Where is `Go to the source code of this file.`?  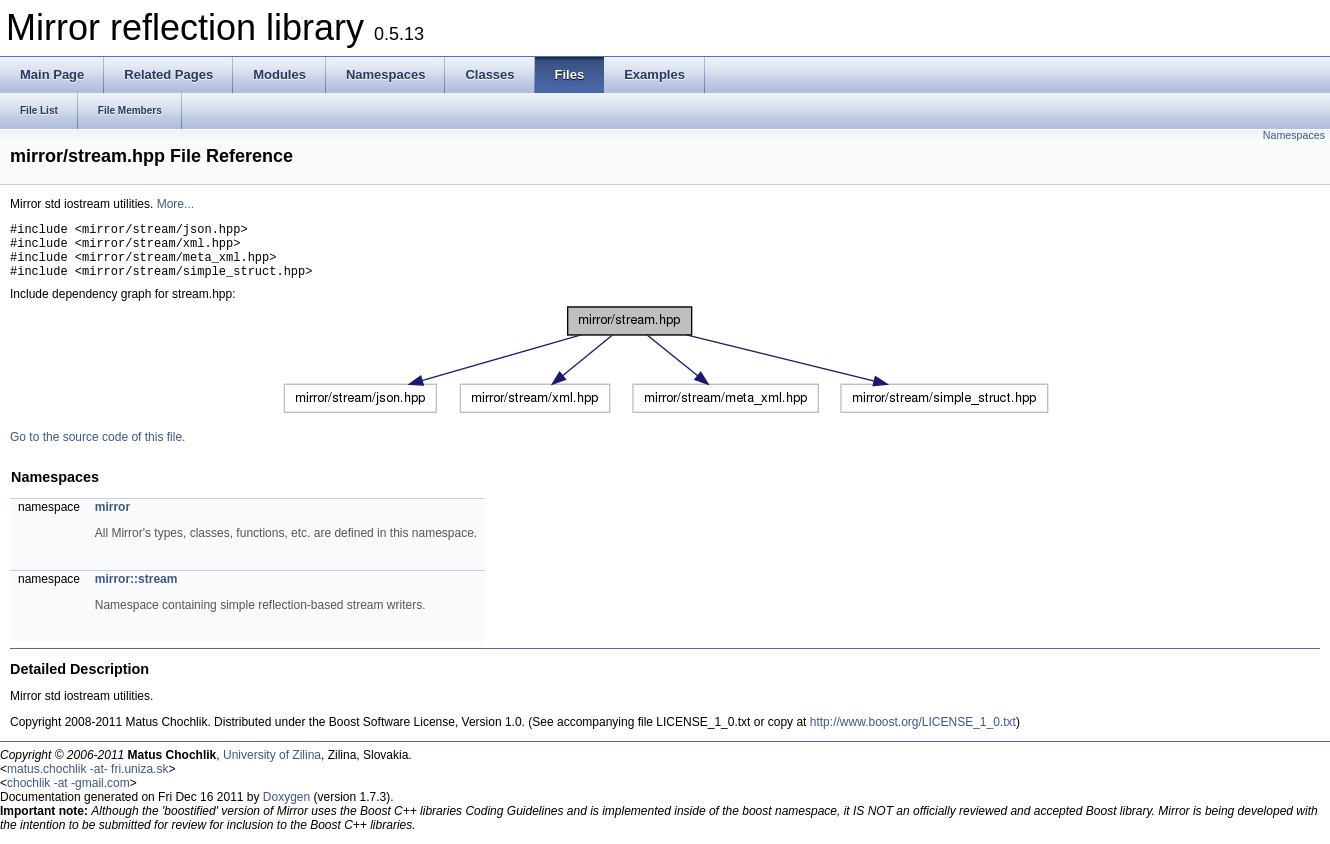
Go to the source code of this file. is located at coordinates (97, 449).